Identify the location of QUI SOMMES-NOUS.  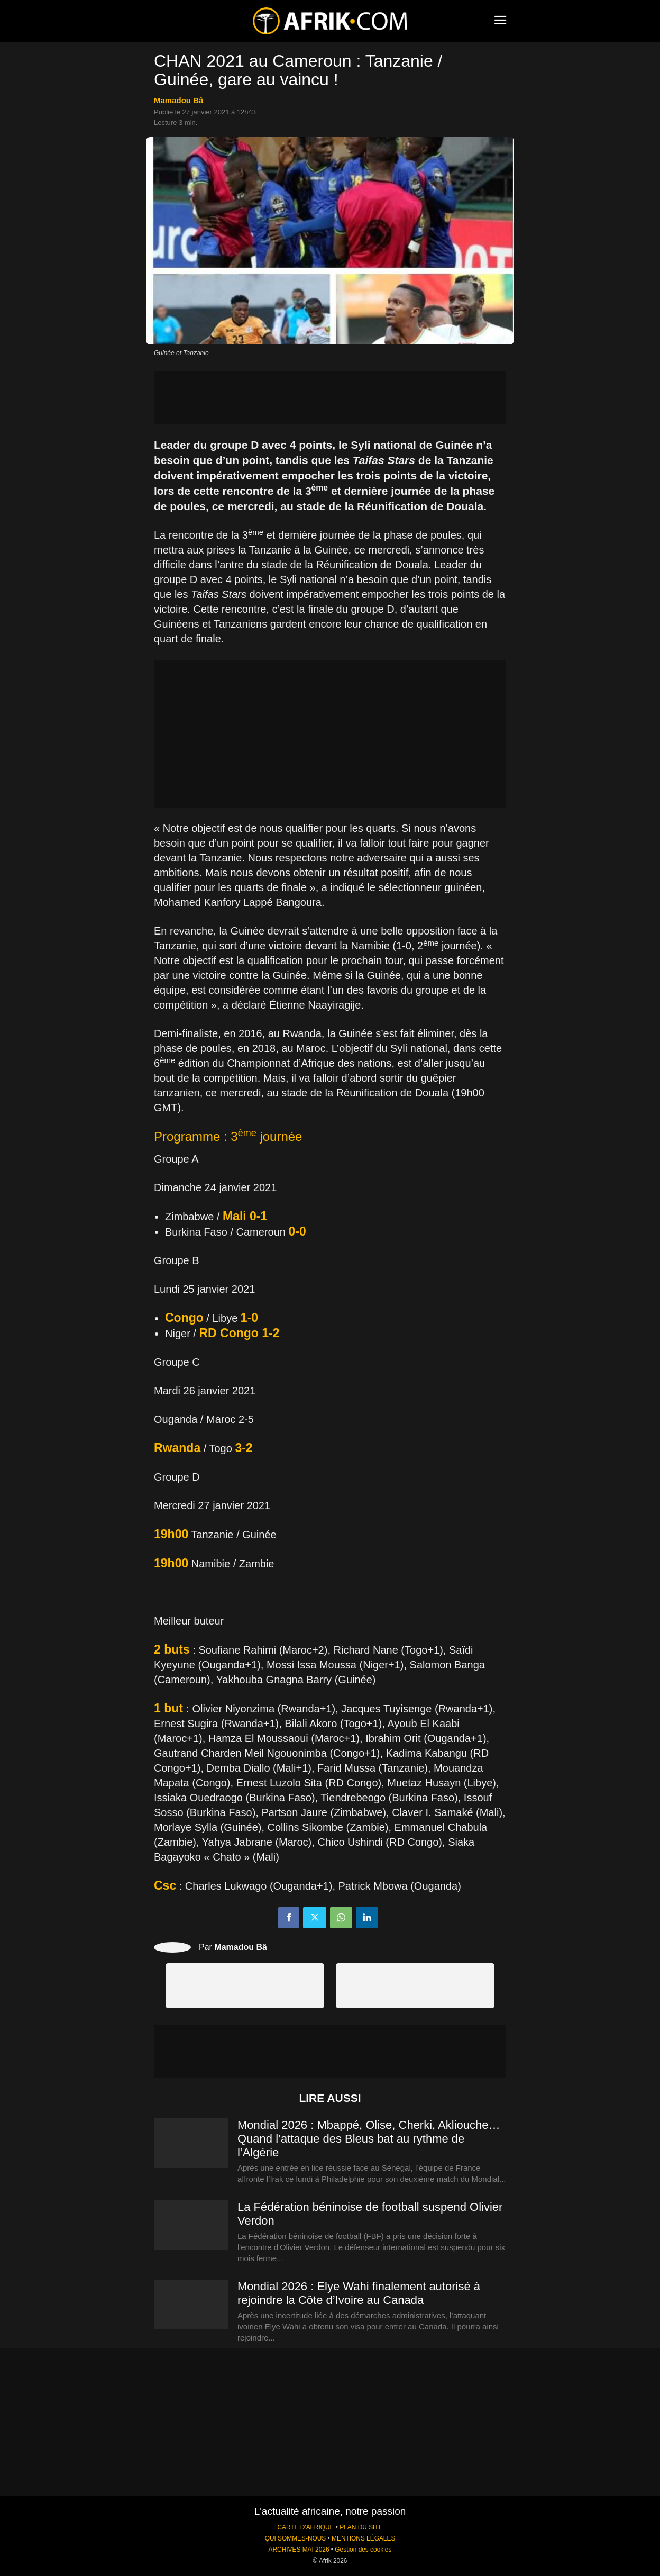
(295, 2538).